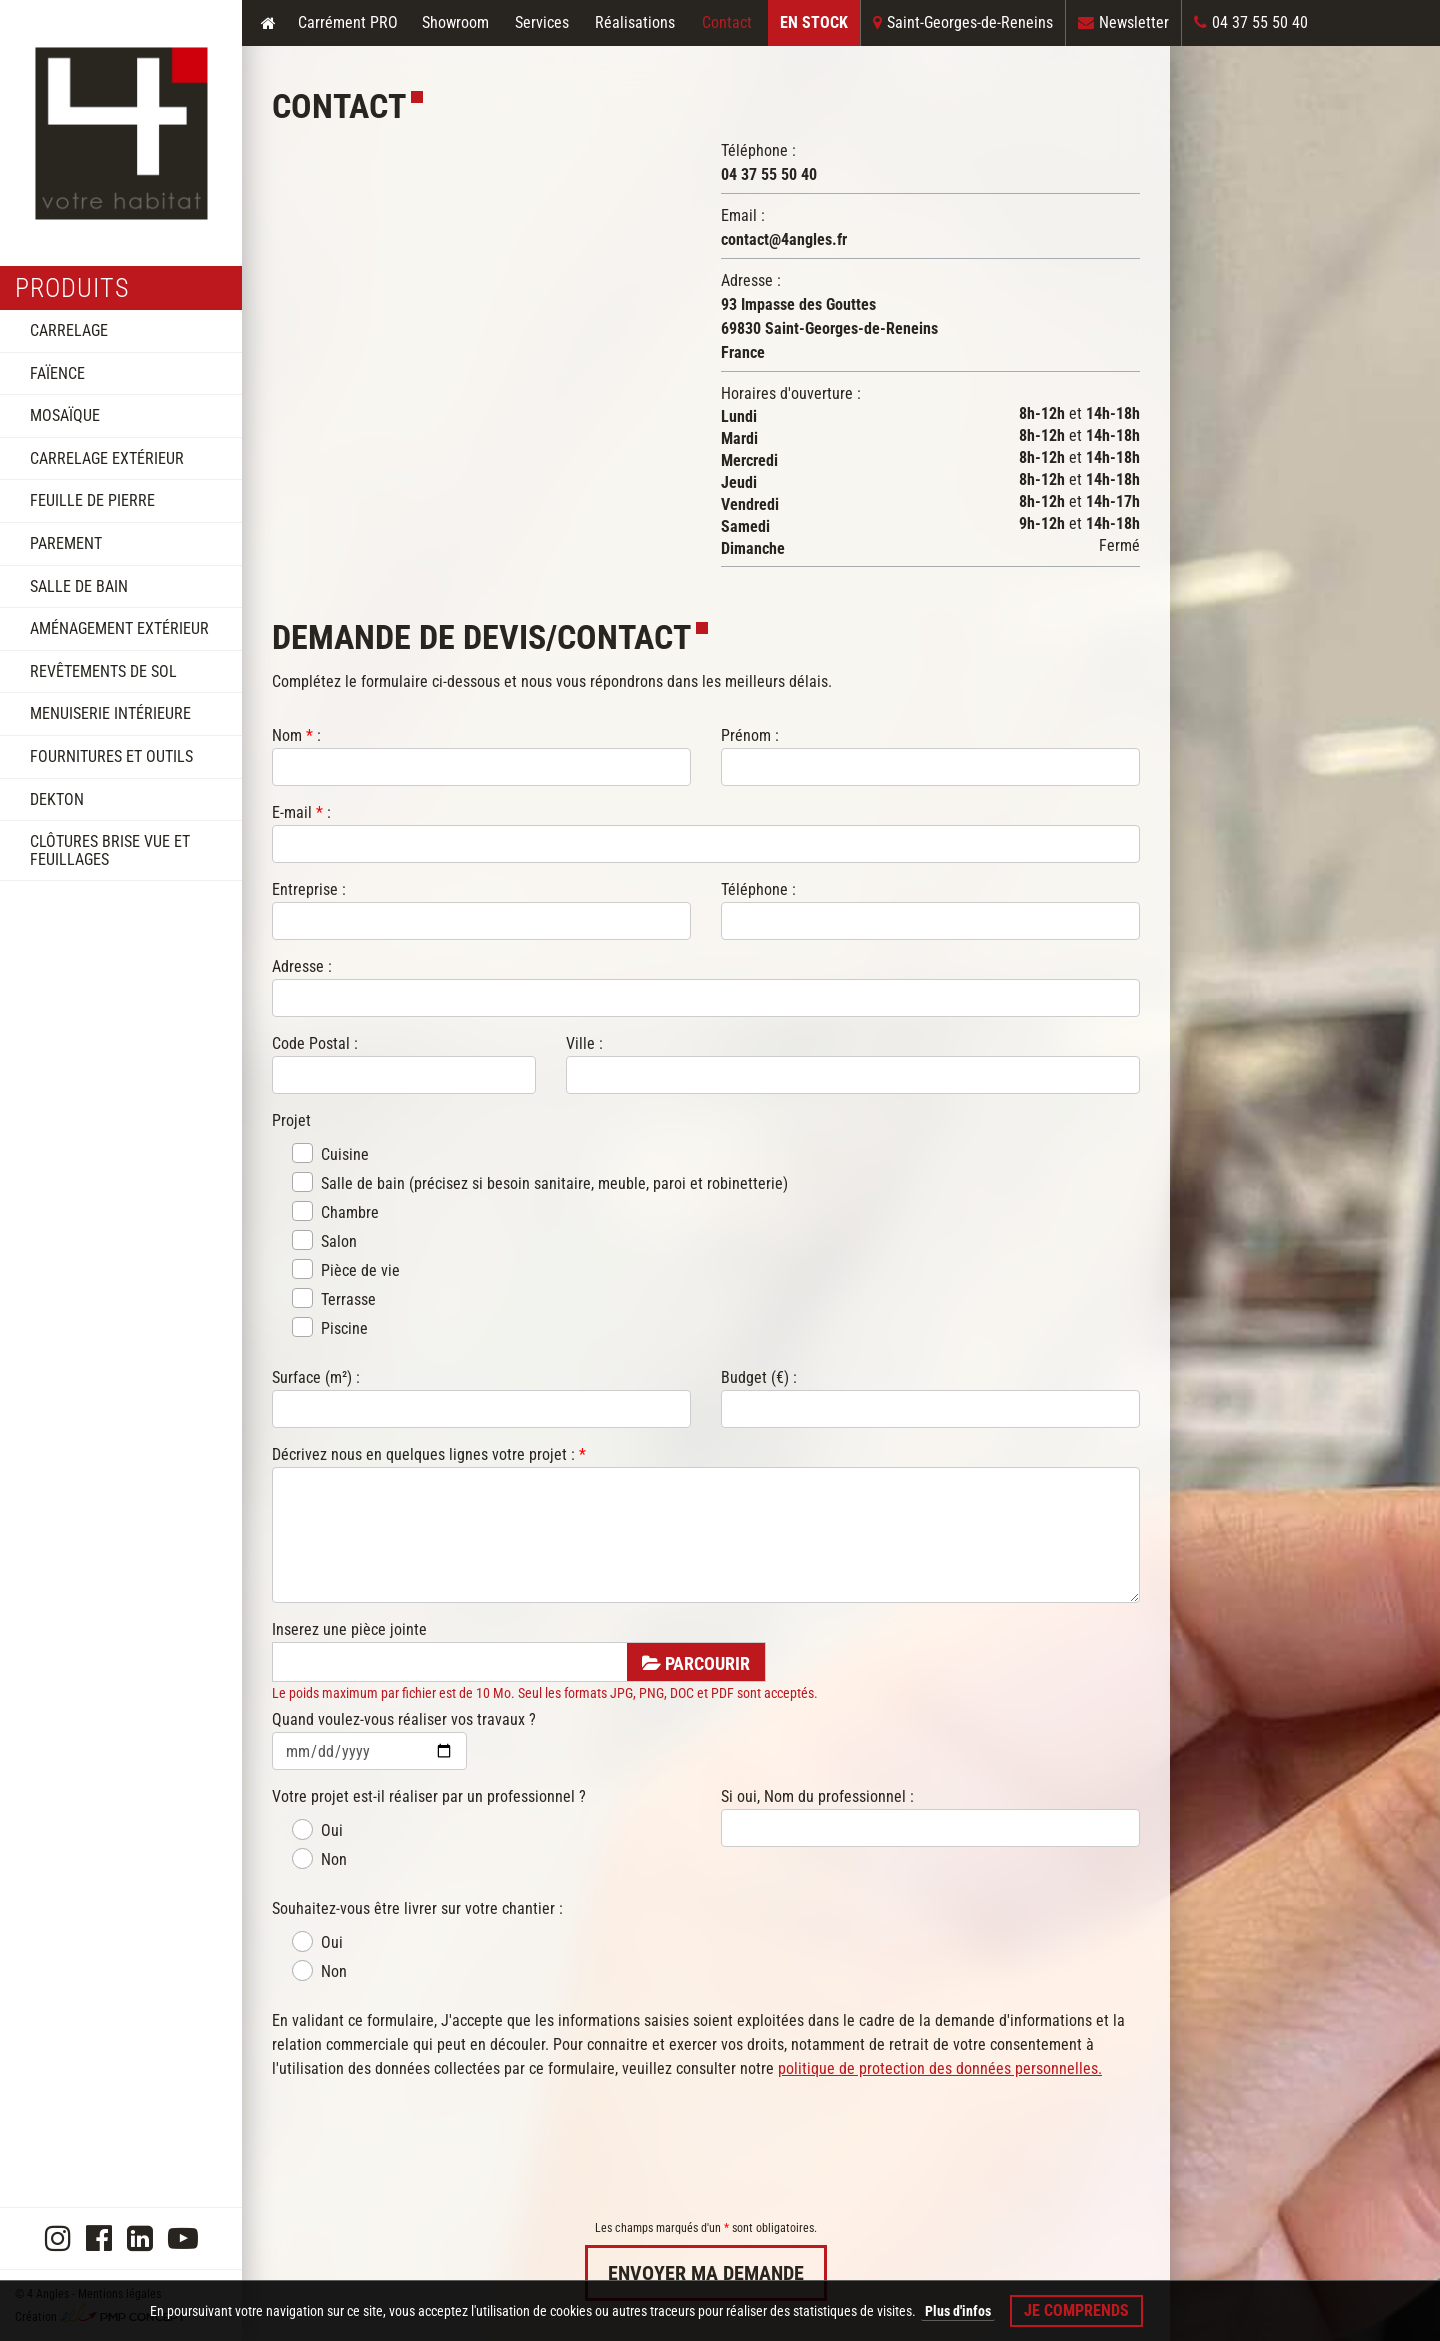 This screenshot has height=2341, width=1440. I want to click on politique de protection des données personnelles., so click(940, 2068).